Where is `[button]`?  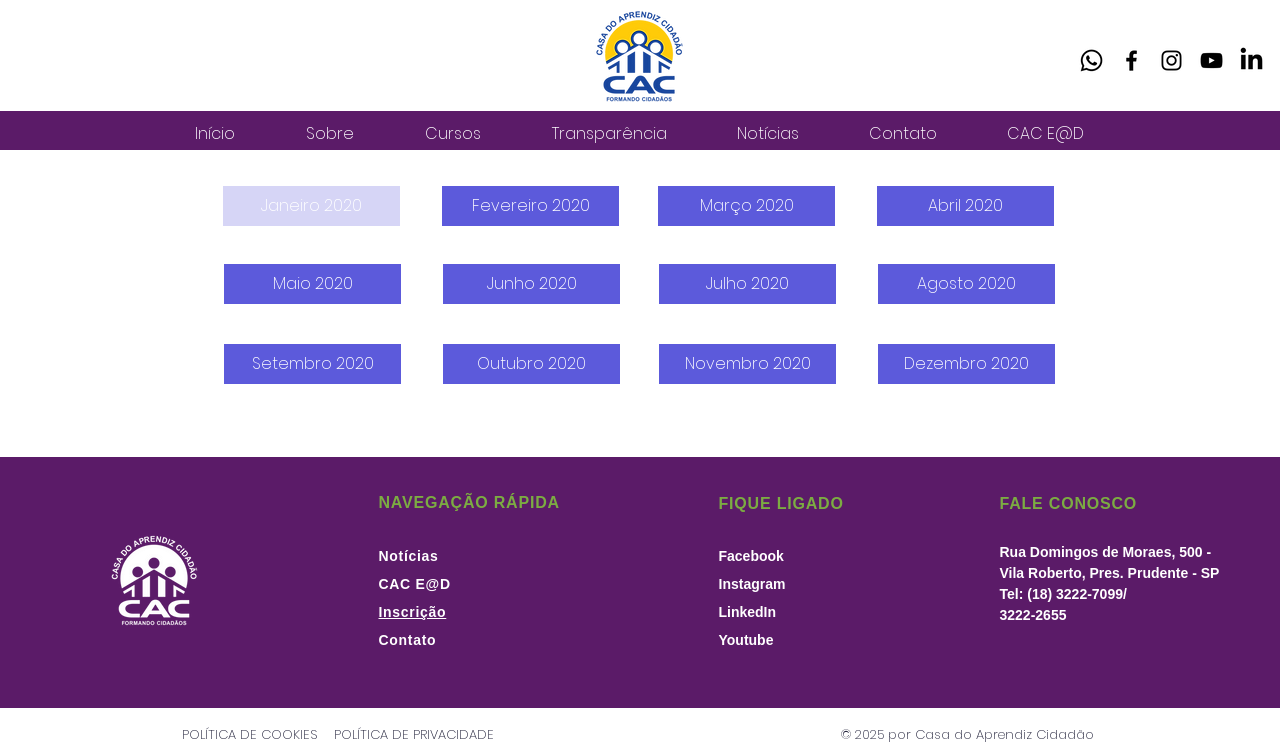 [button] is located at coordinates (311, 206).